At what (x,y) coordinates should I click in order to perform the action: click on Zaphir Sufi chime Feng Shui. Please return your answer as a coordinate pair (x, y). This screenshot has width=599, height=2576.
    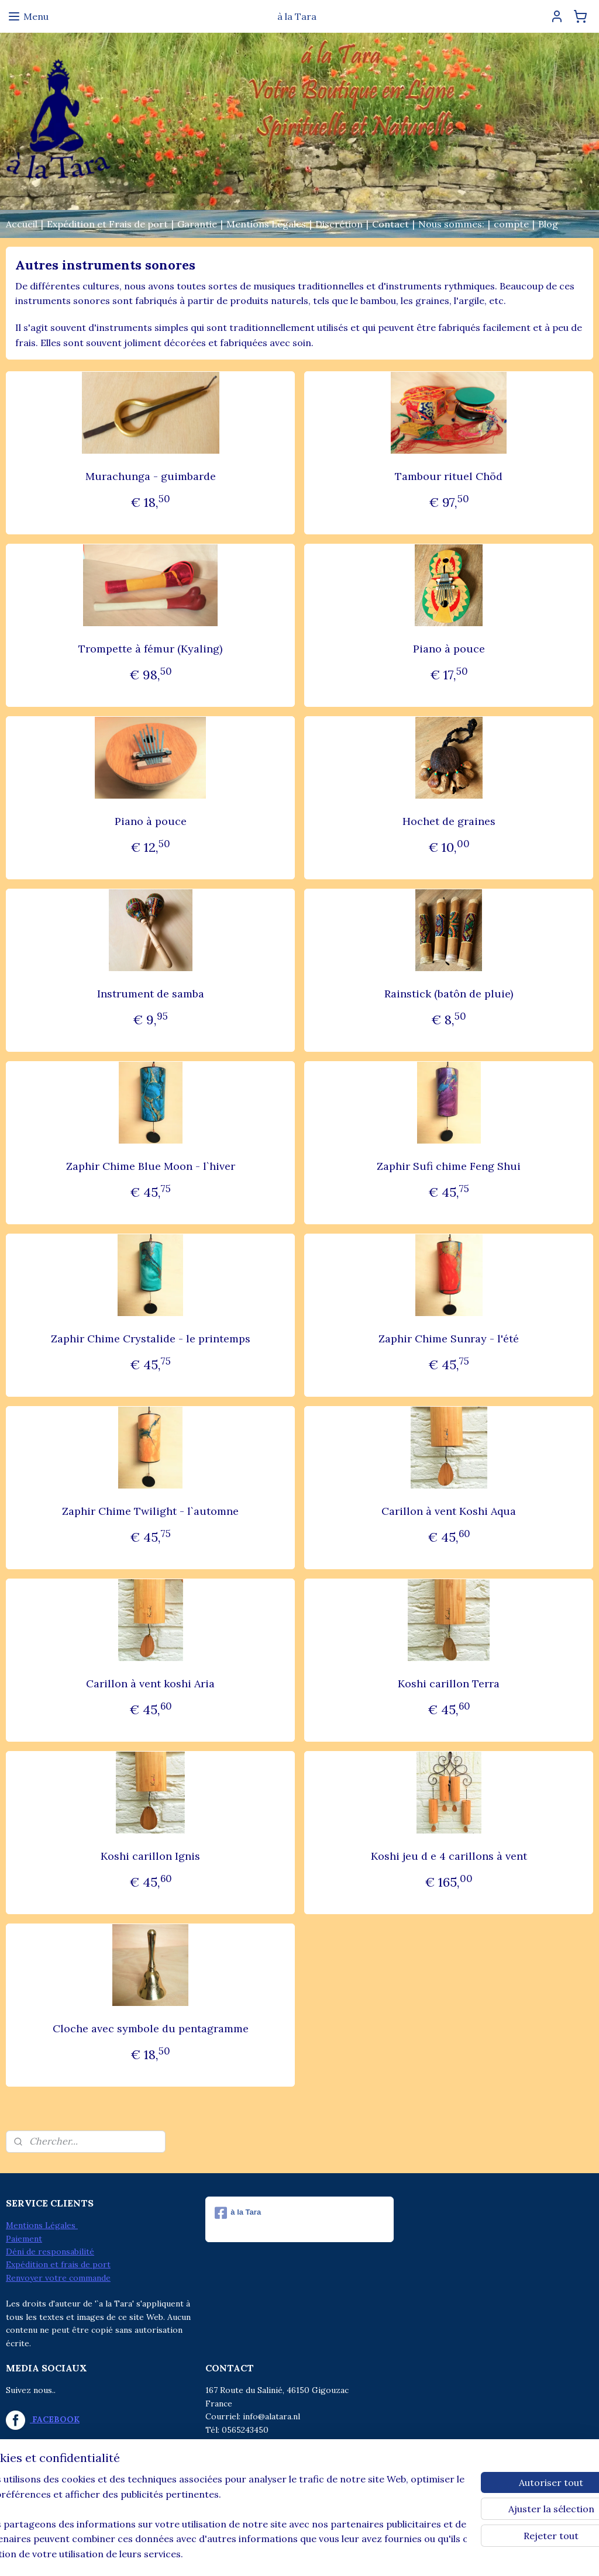
    Looking at the image, I should click on (449, 1166).